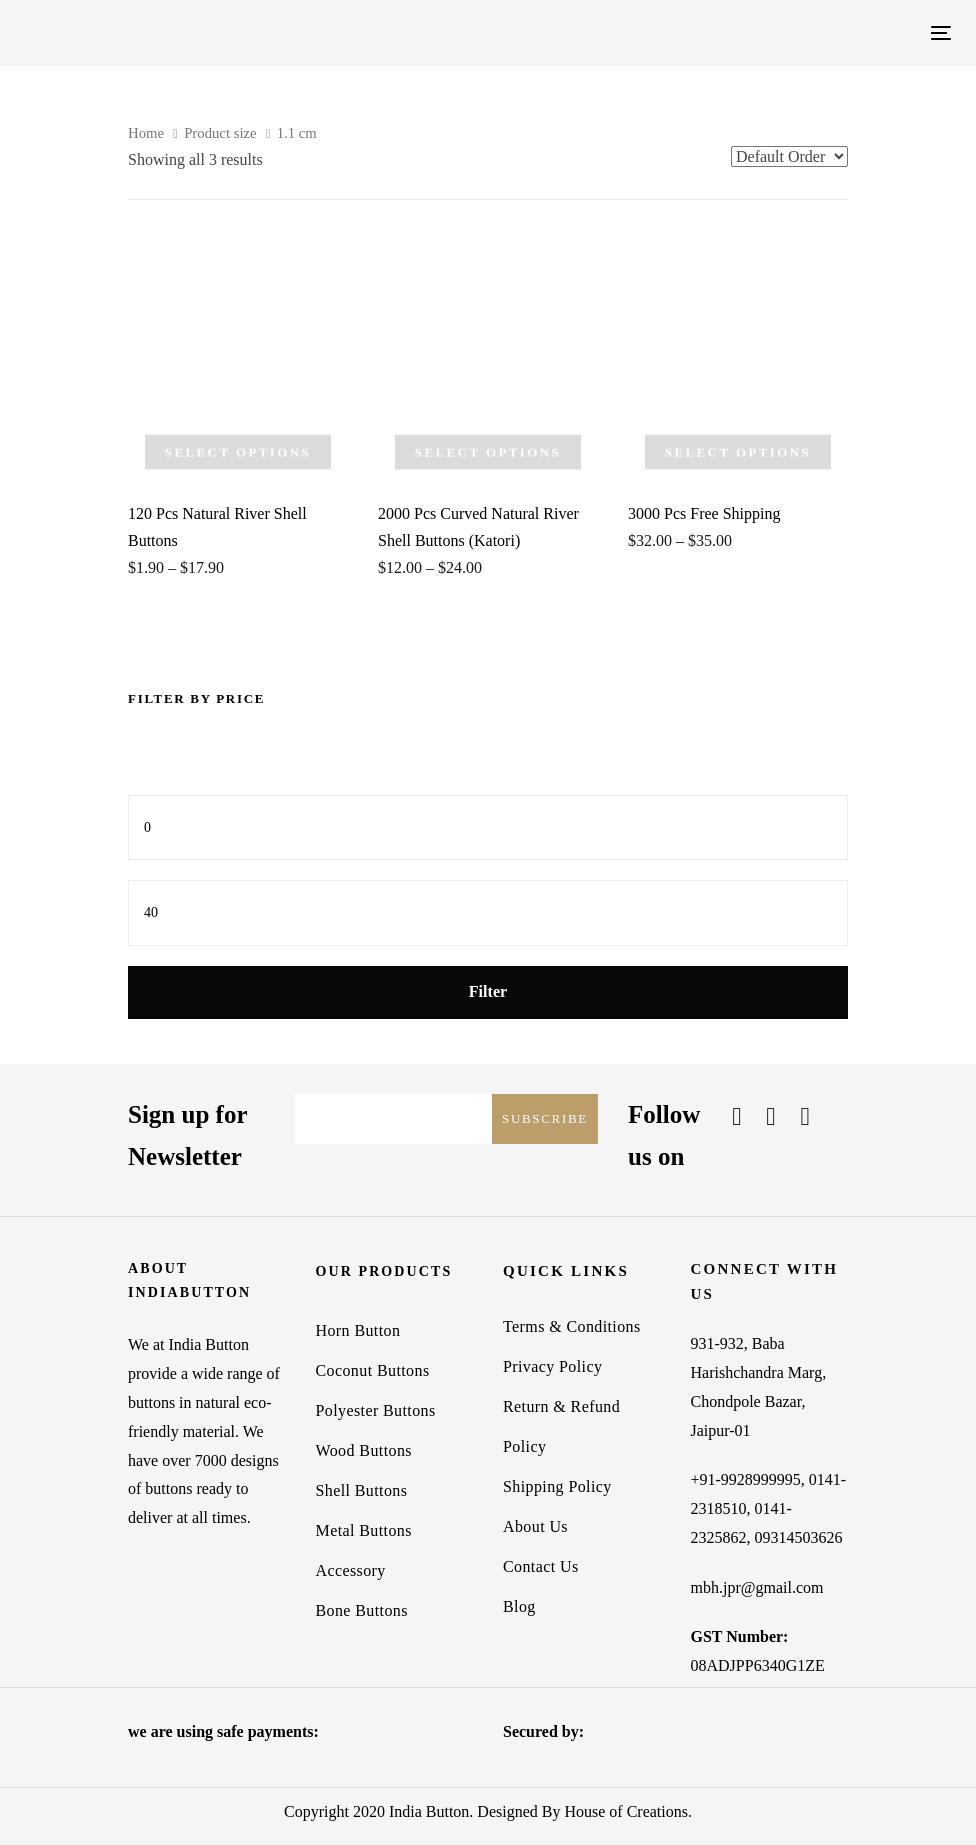  I want to click on Accessory, so click(351, 1570).